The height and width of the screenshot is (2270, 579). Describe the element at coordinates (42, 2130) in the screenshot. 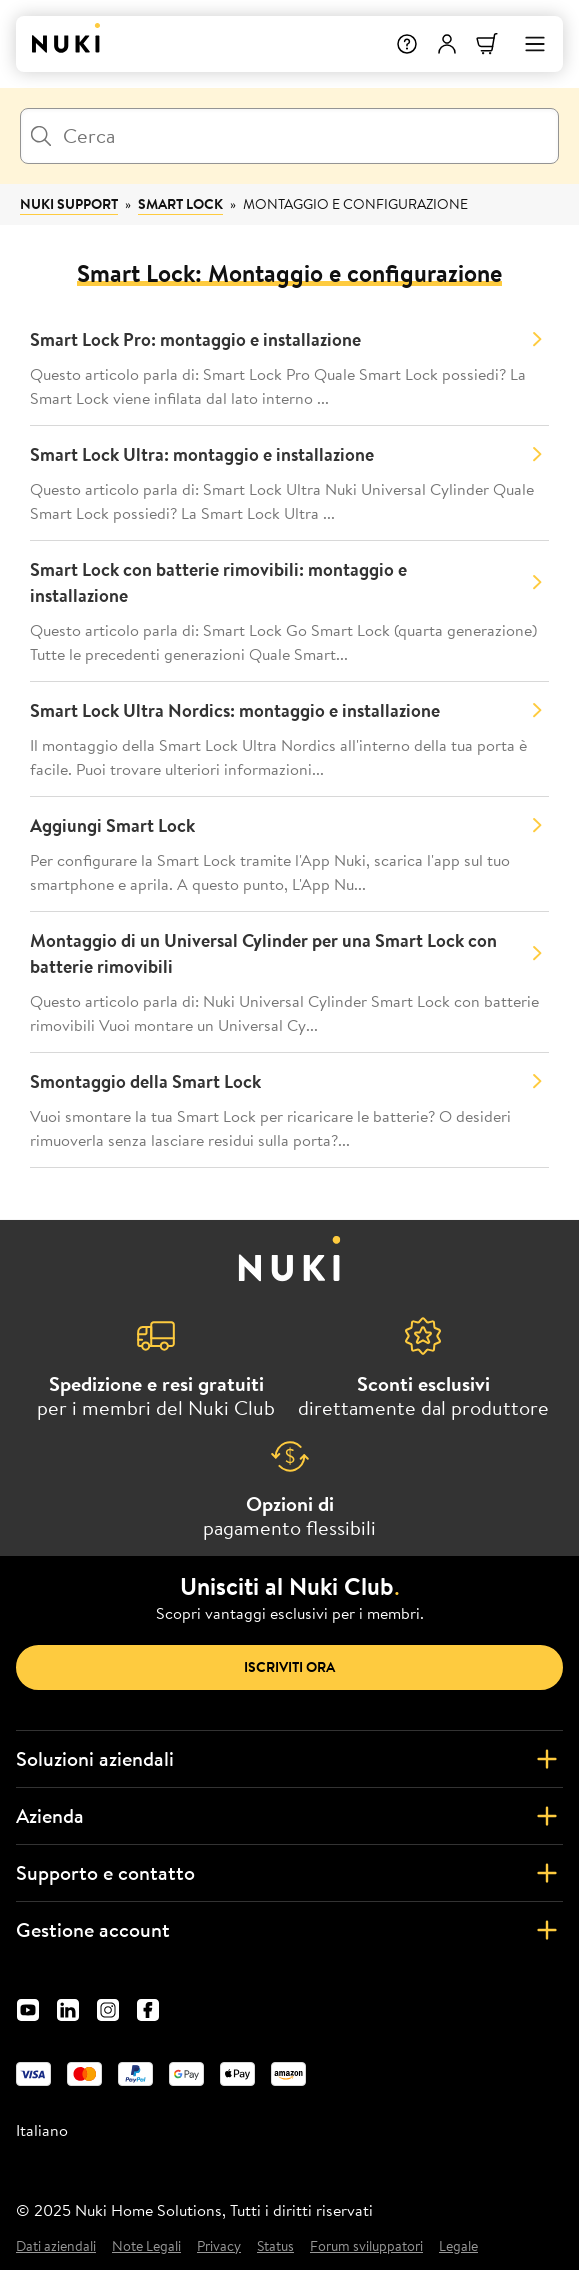

I see `Italiano [menuitem]` at that location.